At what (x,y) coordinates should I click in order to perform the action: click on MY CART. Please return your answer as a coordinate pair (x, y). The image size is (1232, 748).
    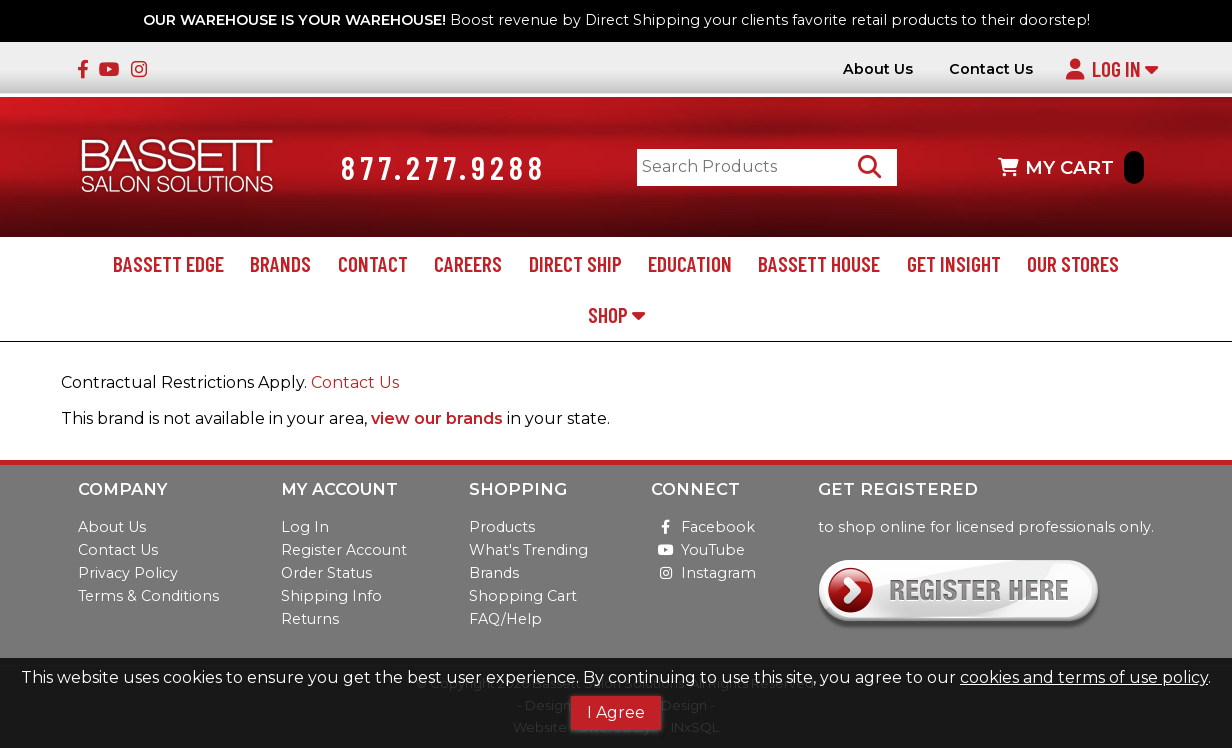
    Looking at the image, I should click on (1071, 167).